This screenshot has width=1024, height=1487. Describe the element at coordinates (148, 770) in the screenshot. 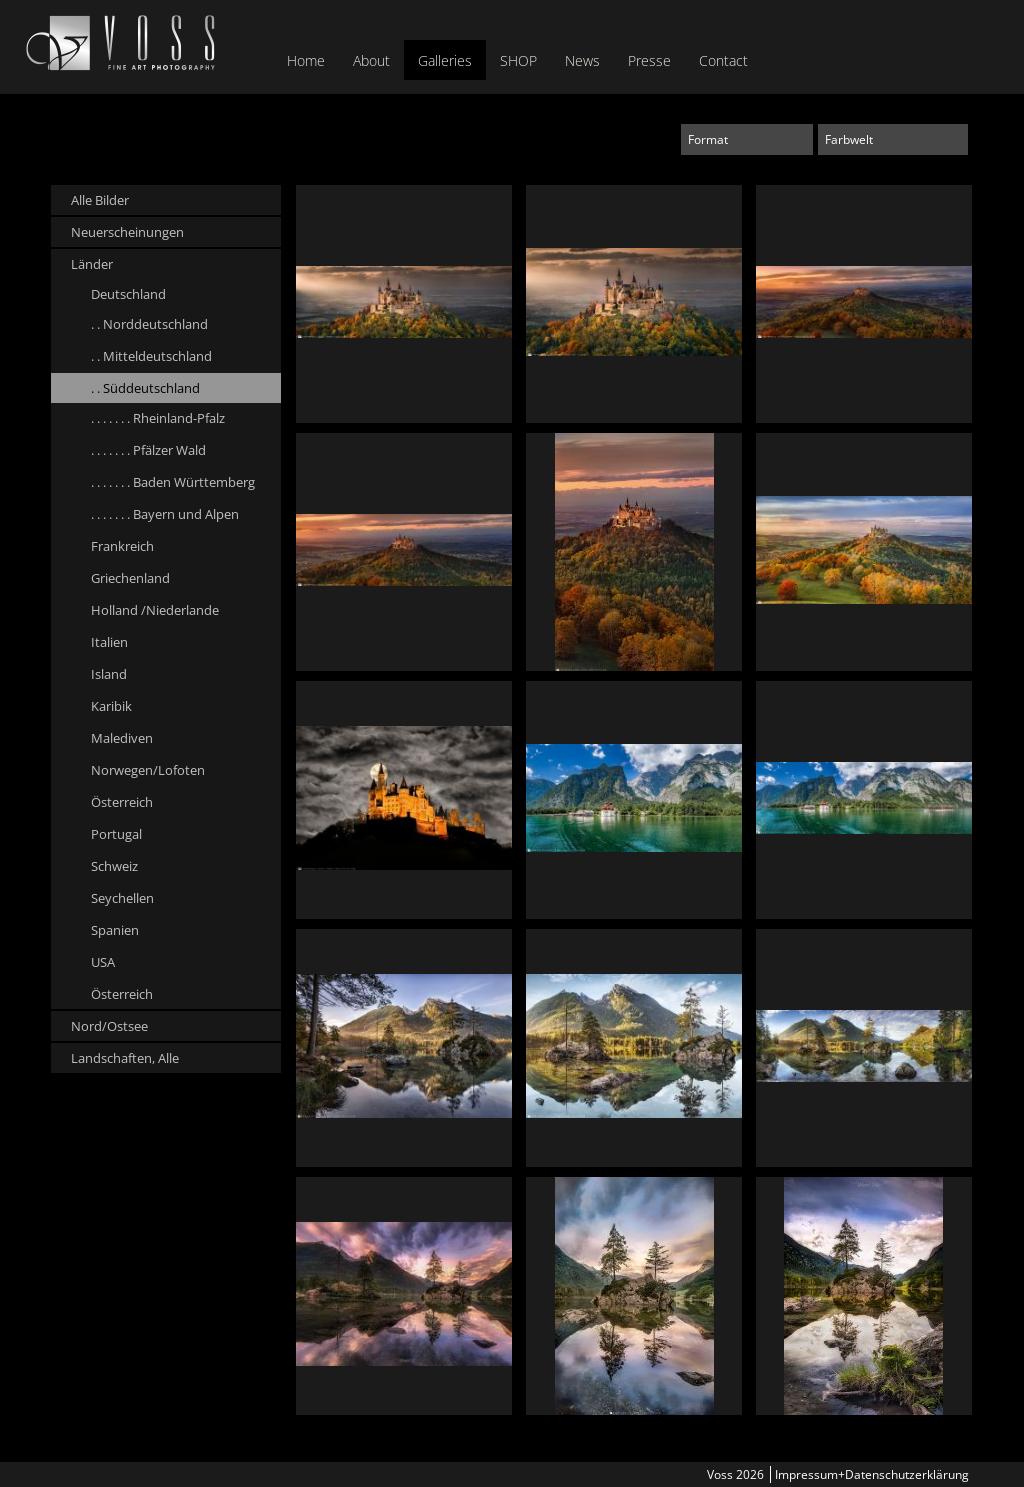

I see `Norwegen/Lofoten` at that location.